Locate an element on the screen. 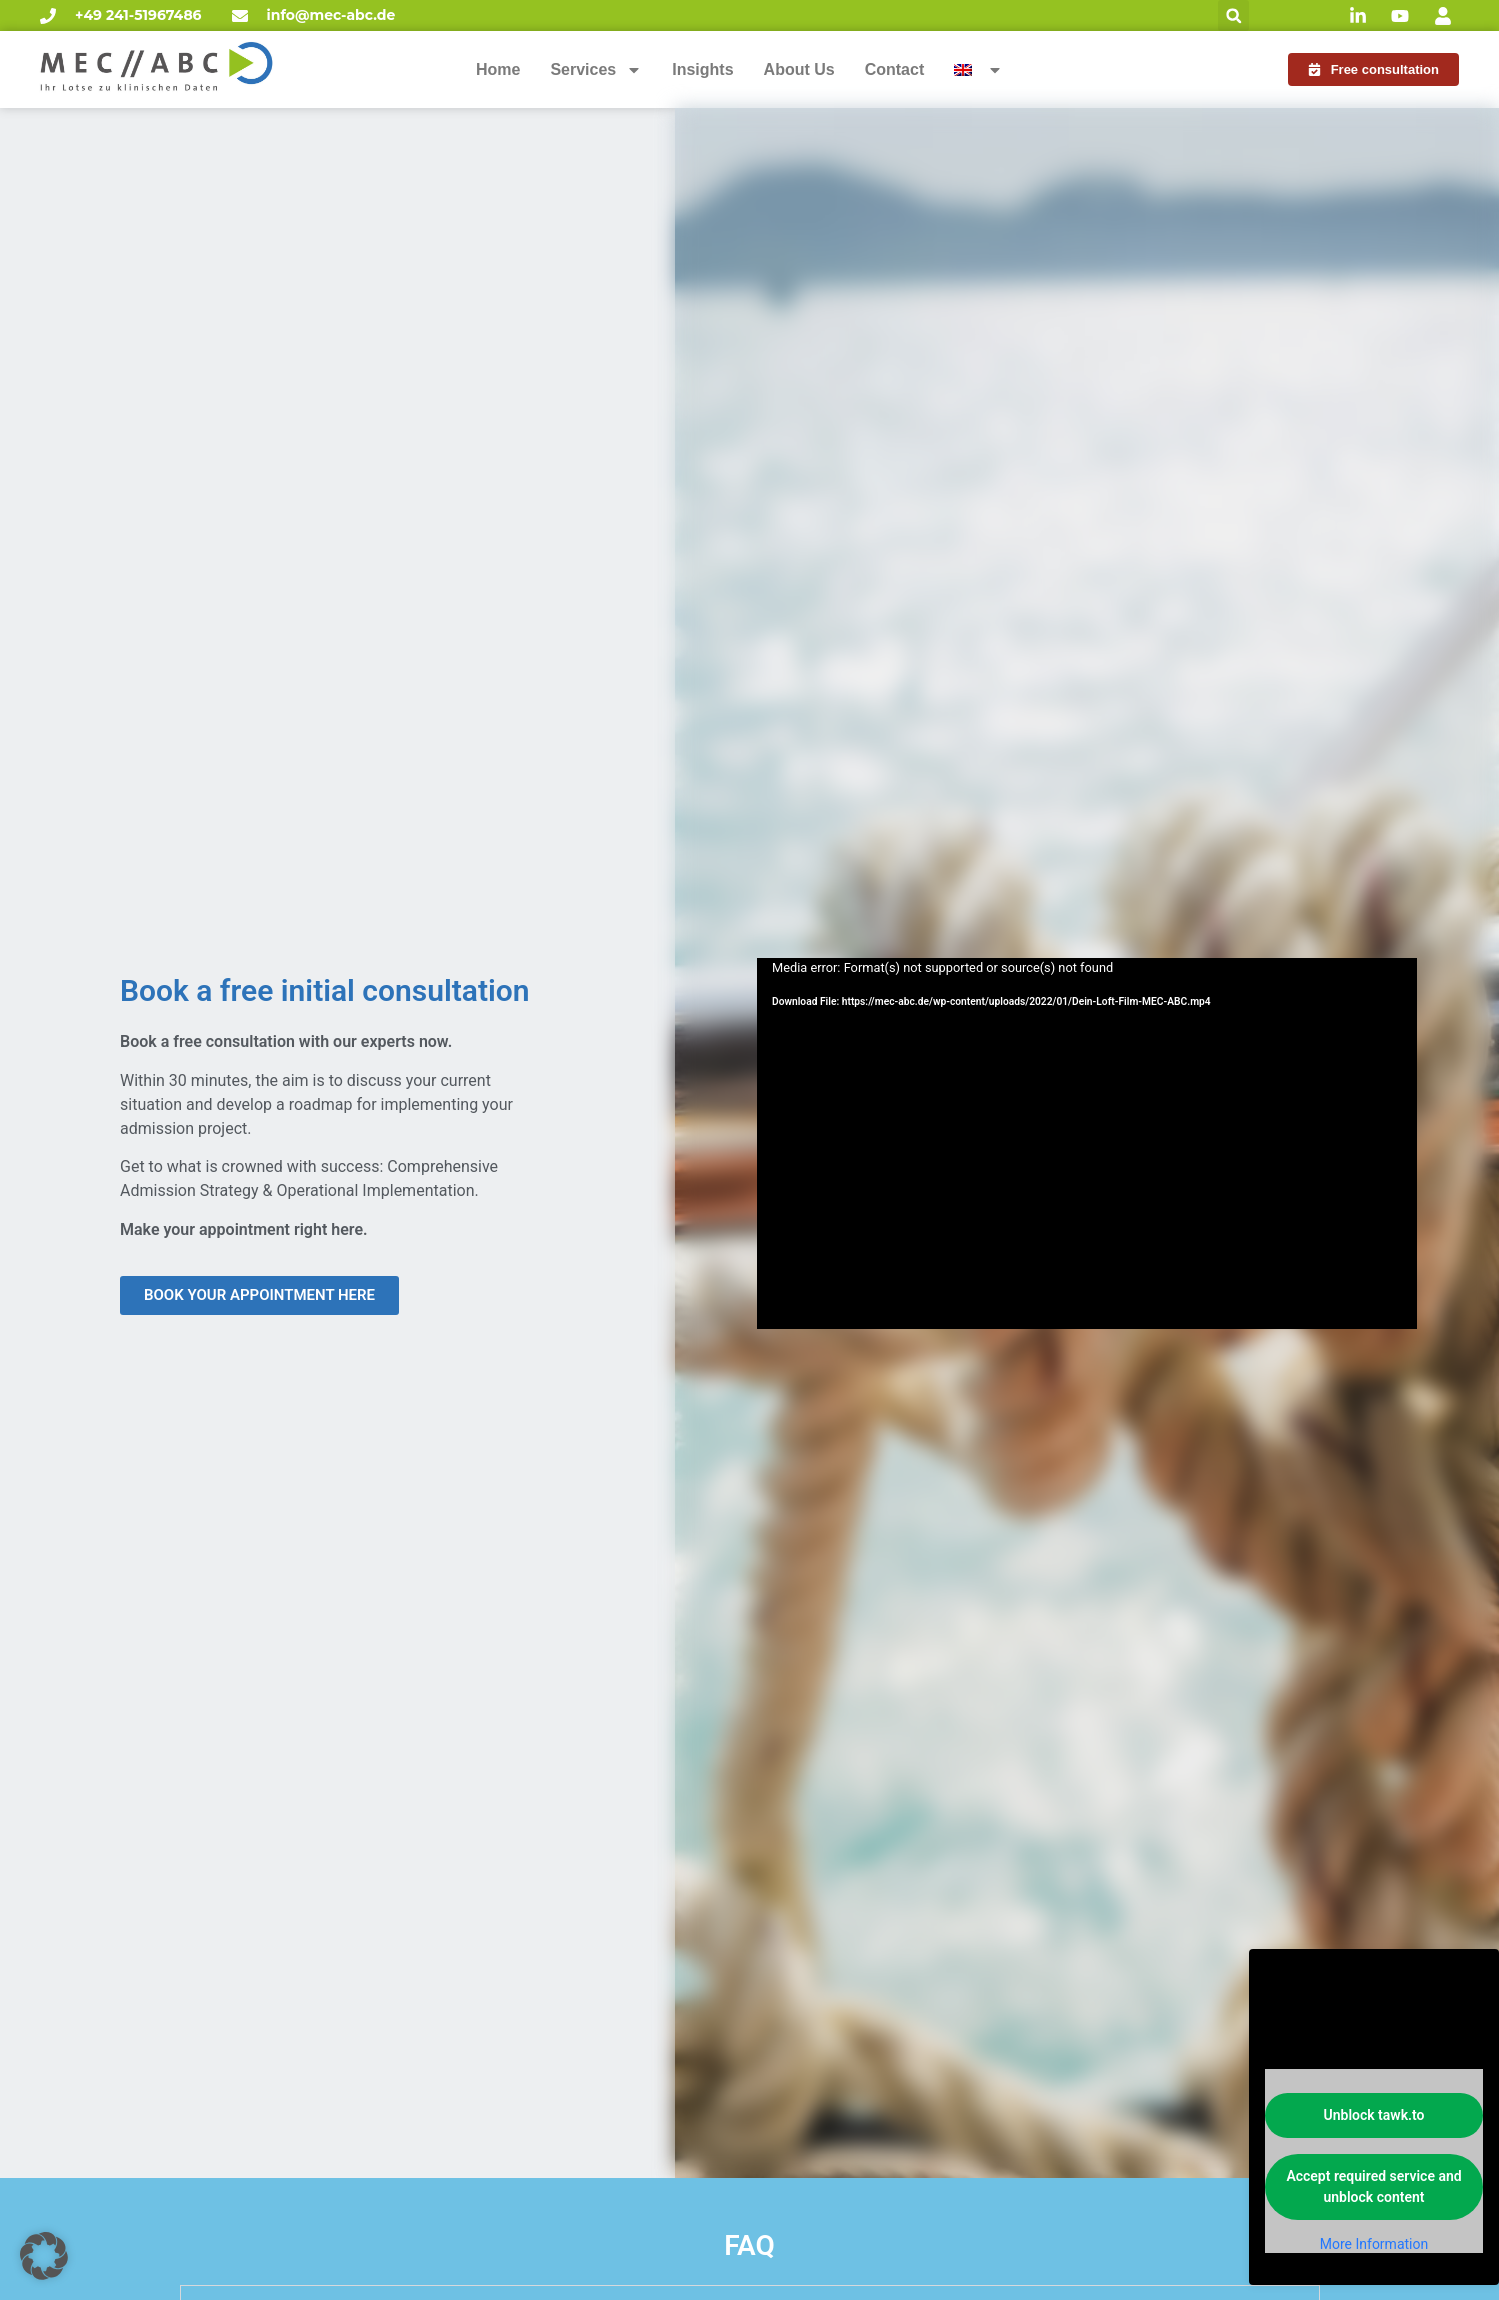 The width and height of the screenshot is (1499, 2300). About Us is located at coordinates (799, 69).